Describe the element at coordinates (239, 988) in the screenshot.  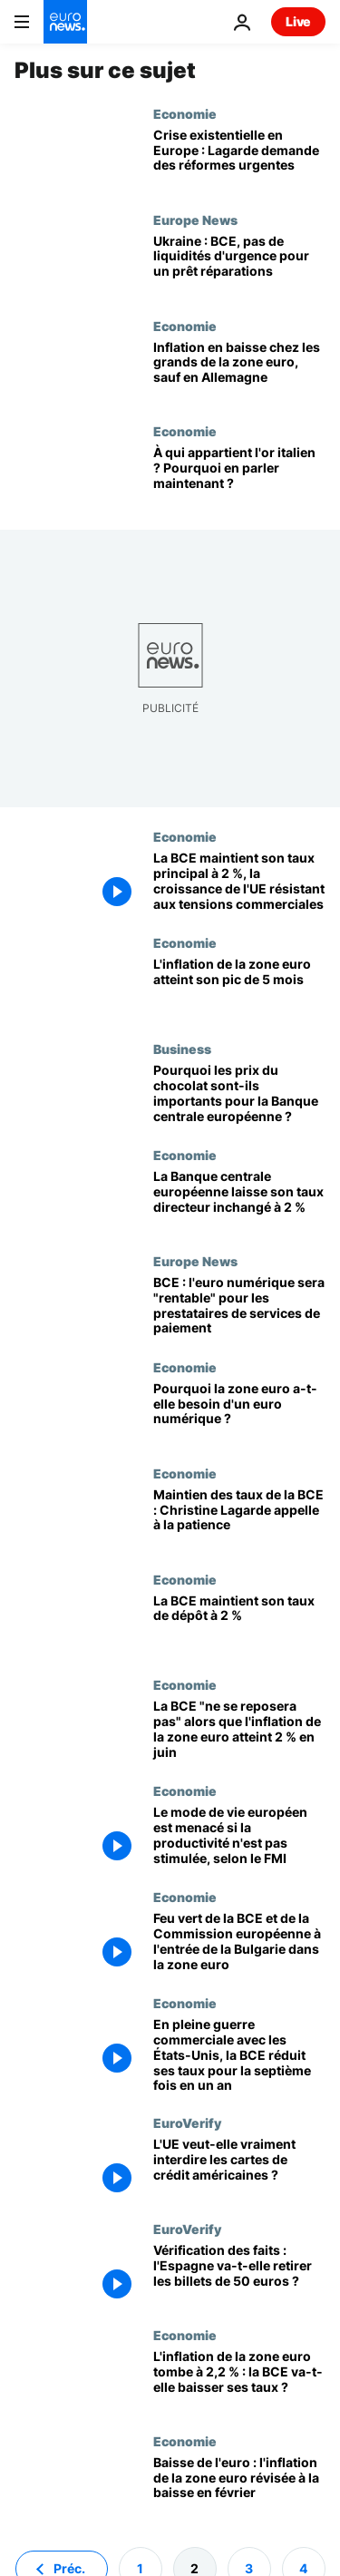
I see `[L'inflation de la zone euro atteint son pic de 5 mois : la BCE devrait rester prudente]` at that location.